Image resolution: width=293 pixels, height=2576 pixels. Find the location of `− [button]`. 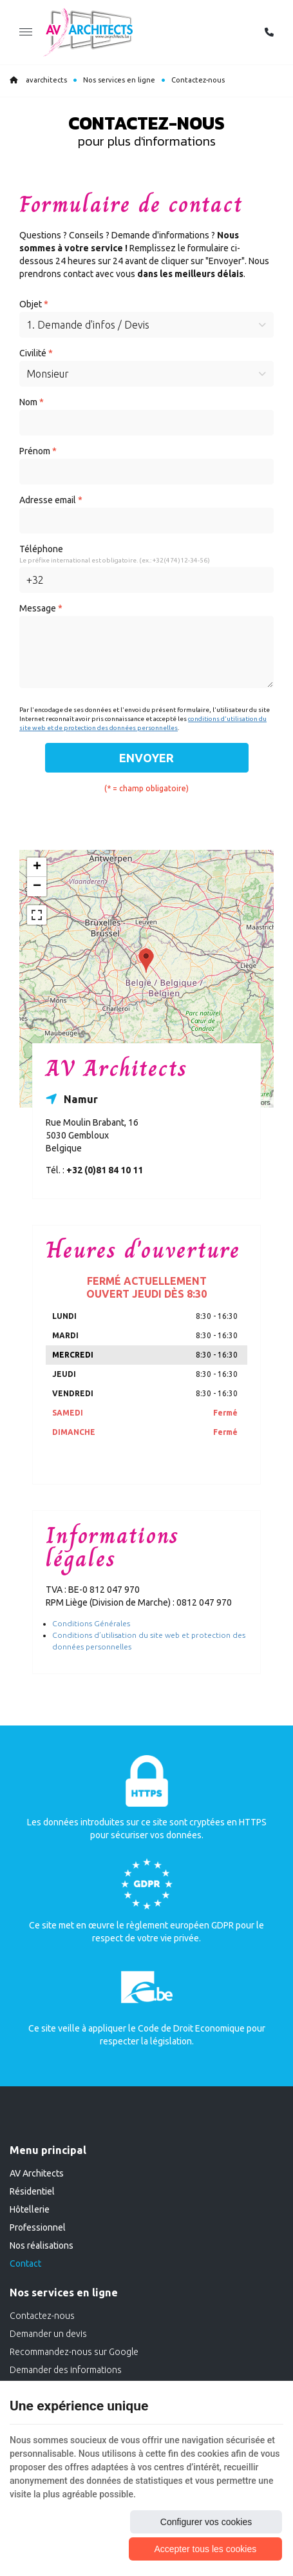

− [button] is located at coordinates (37, 886).